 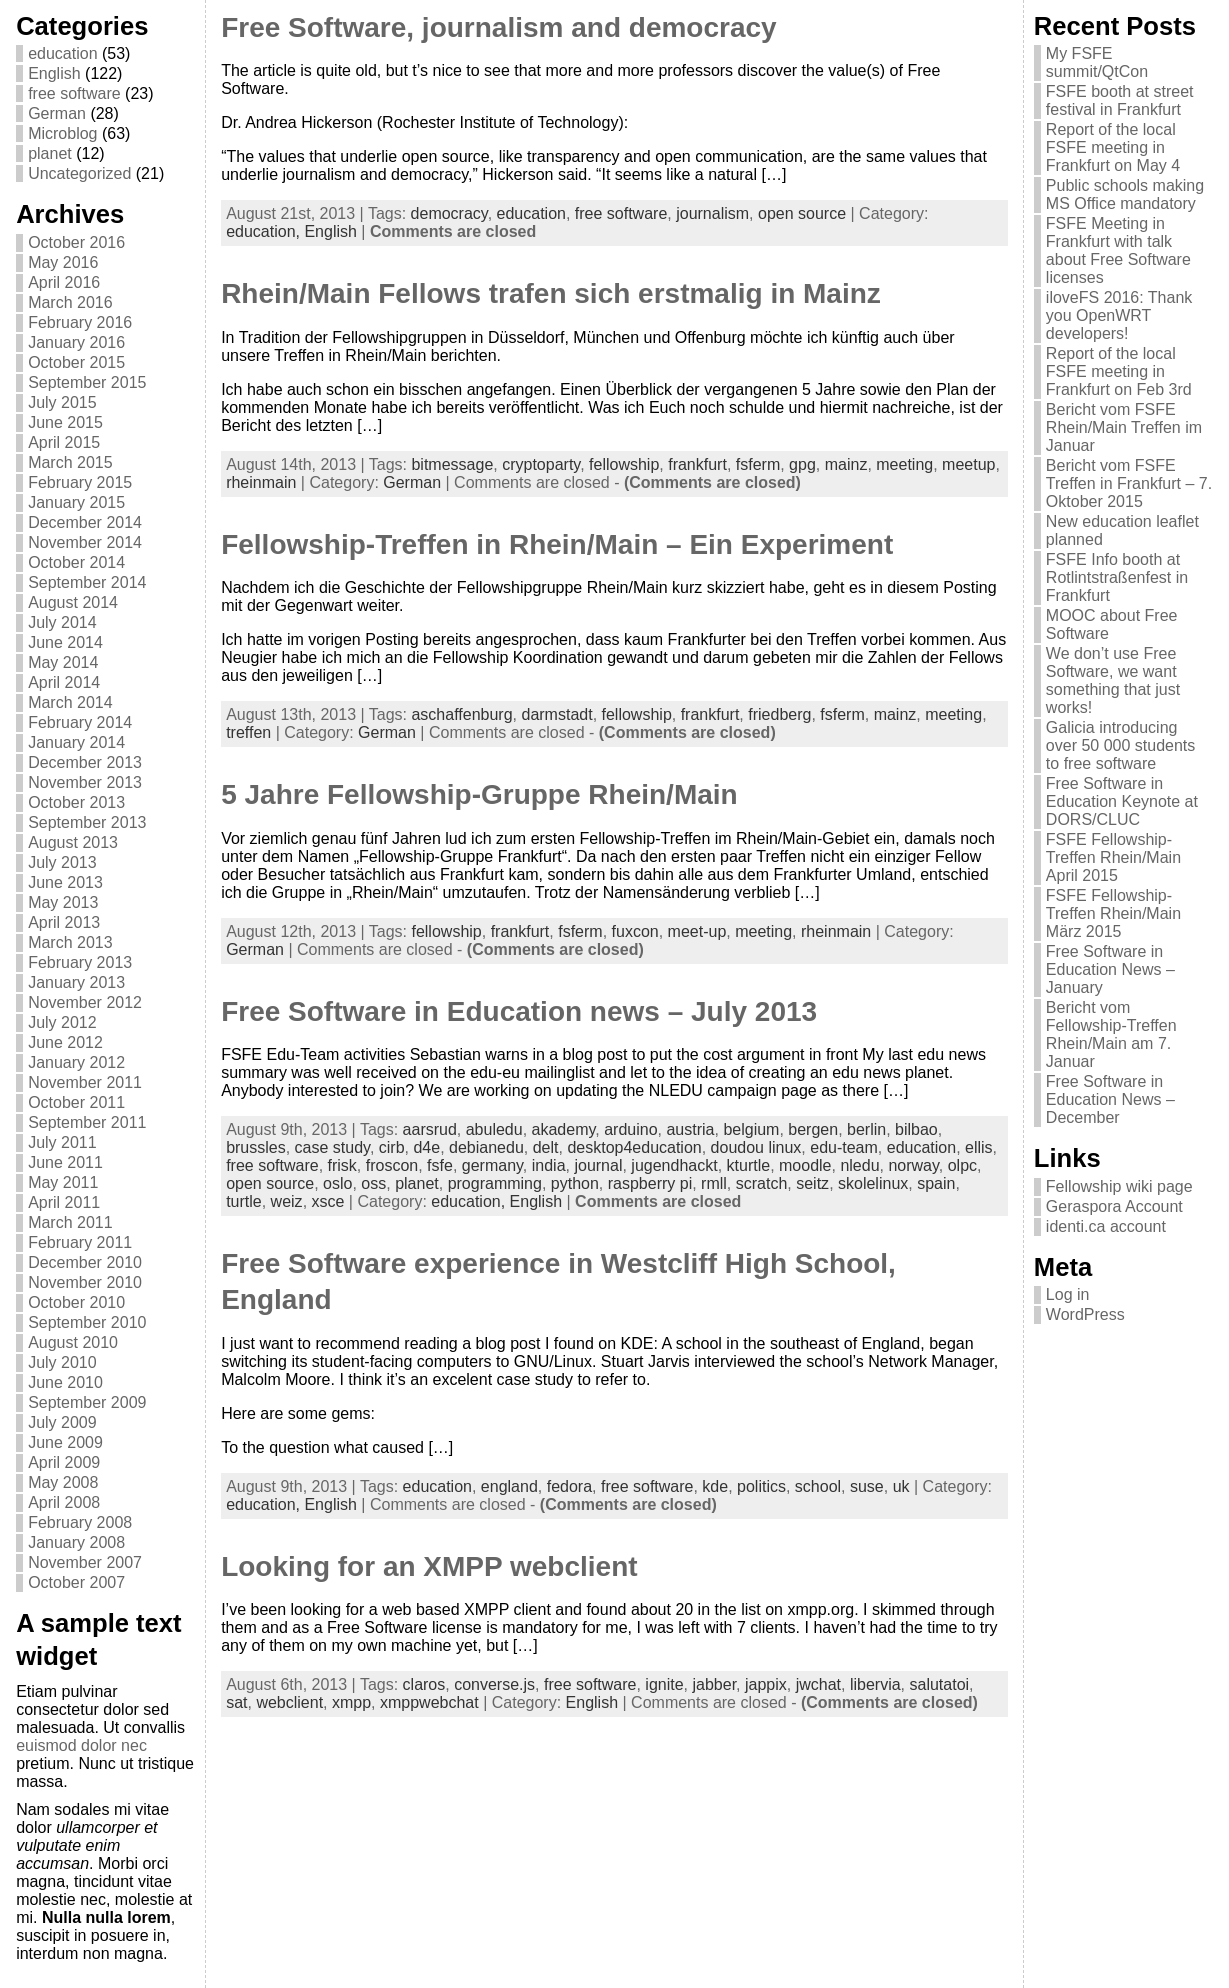 I want to click on cirb, so click(x=392, y=1147).